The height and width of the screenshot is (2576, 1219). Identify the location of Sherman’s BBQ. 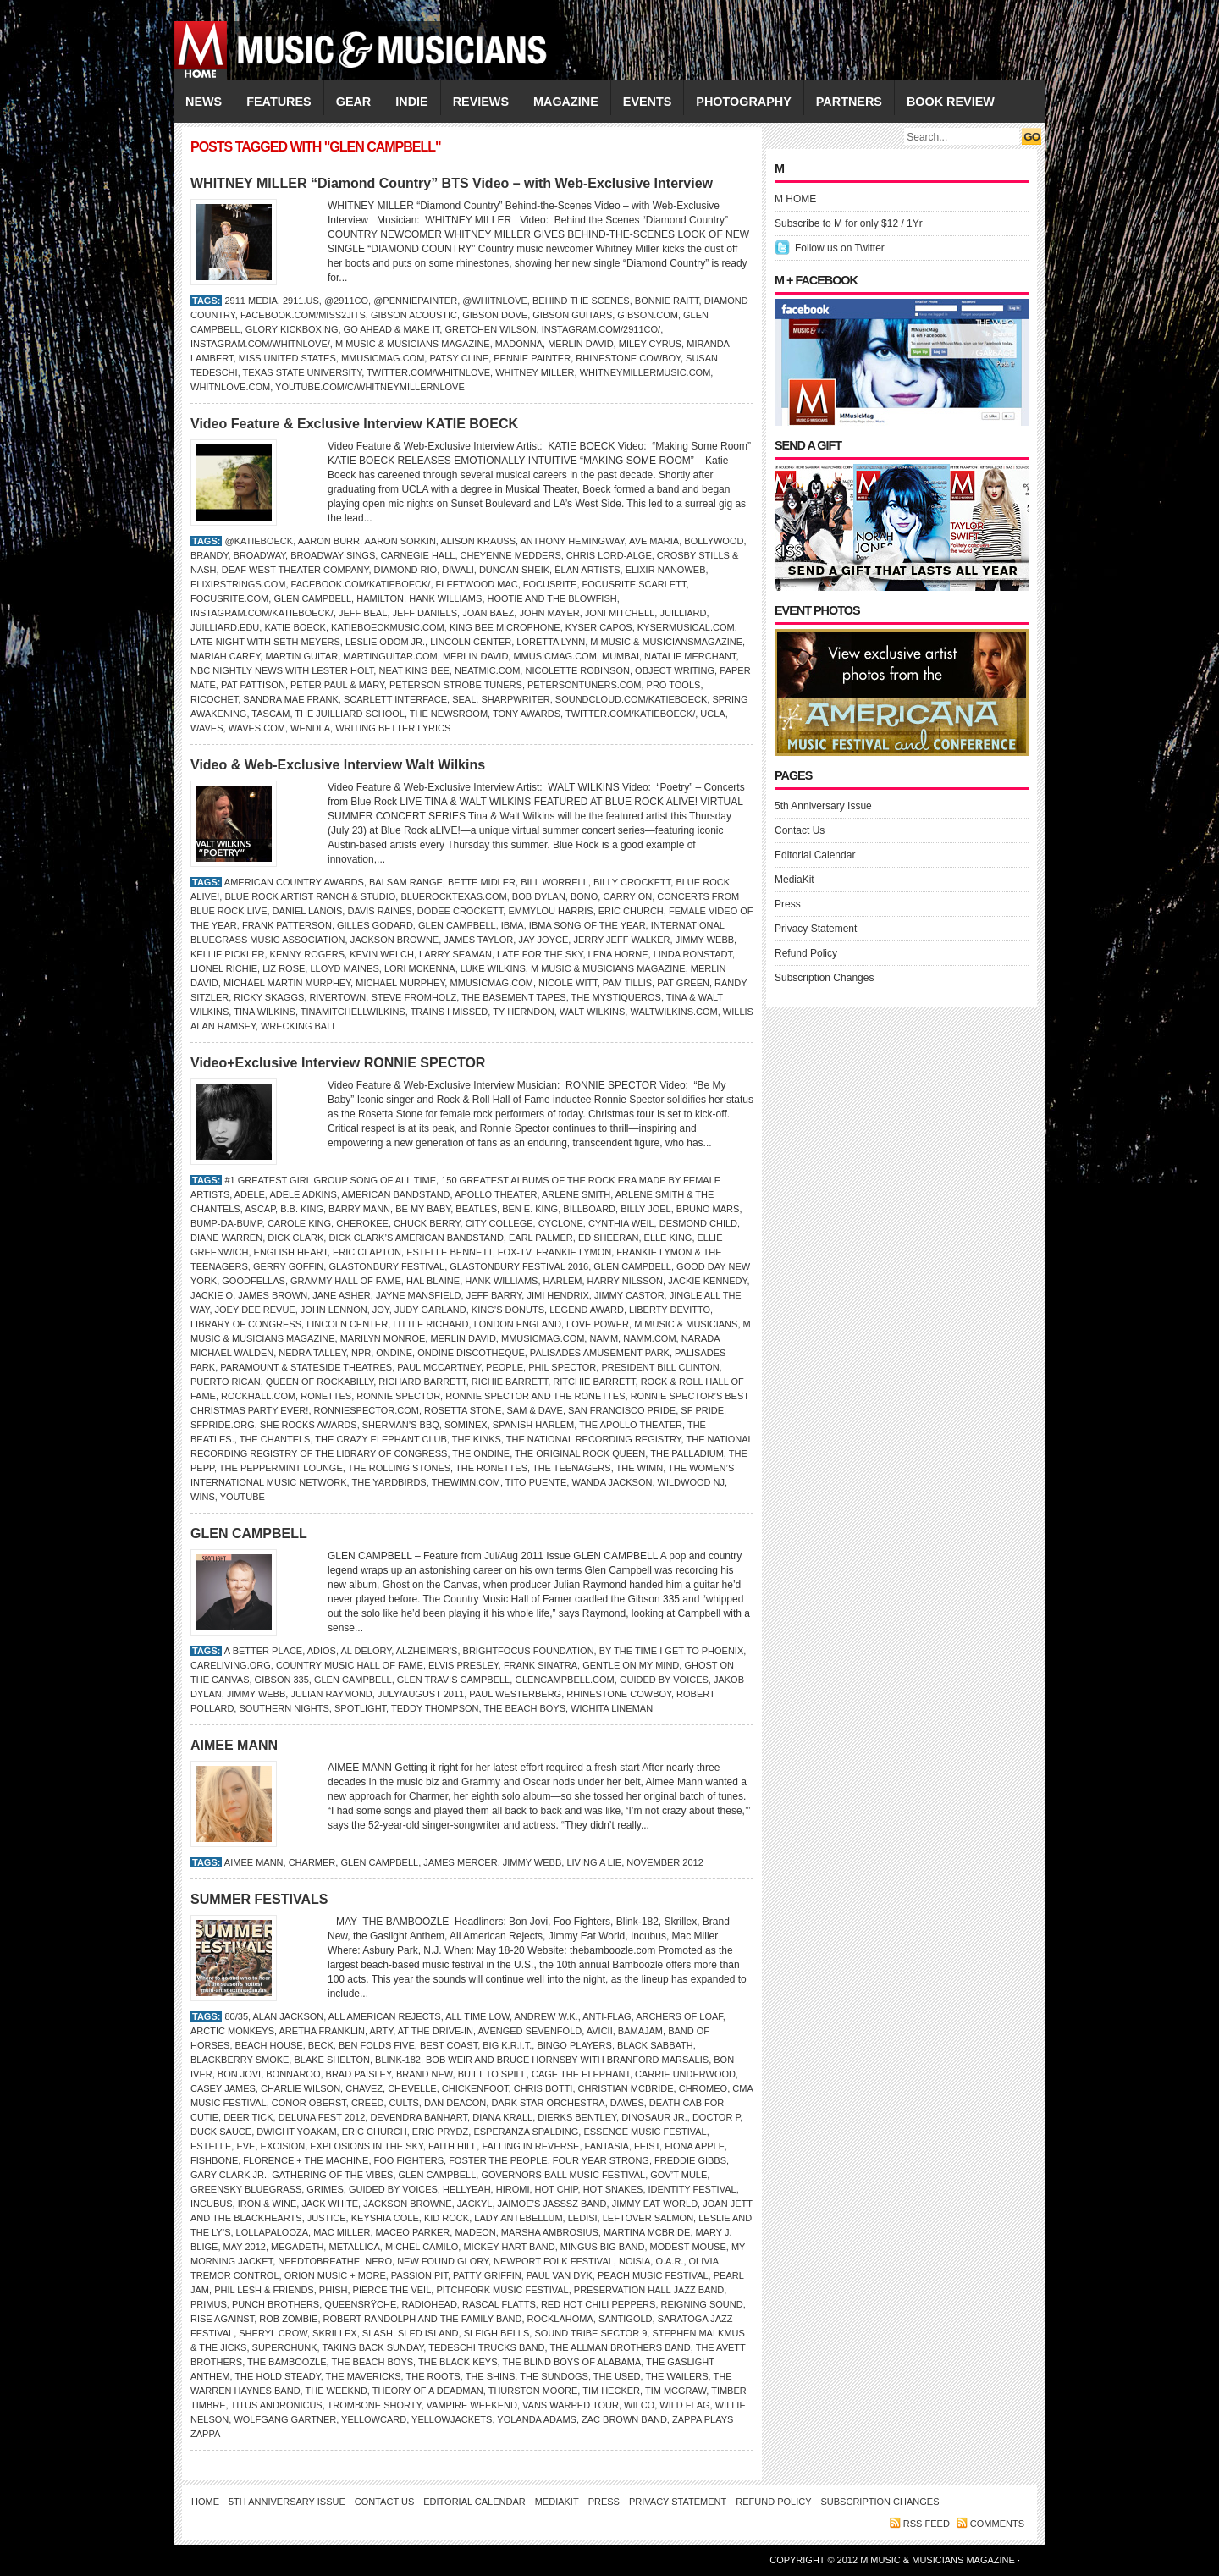
(400, 1425).